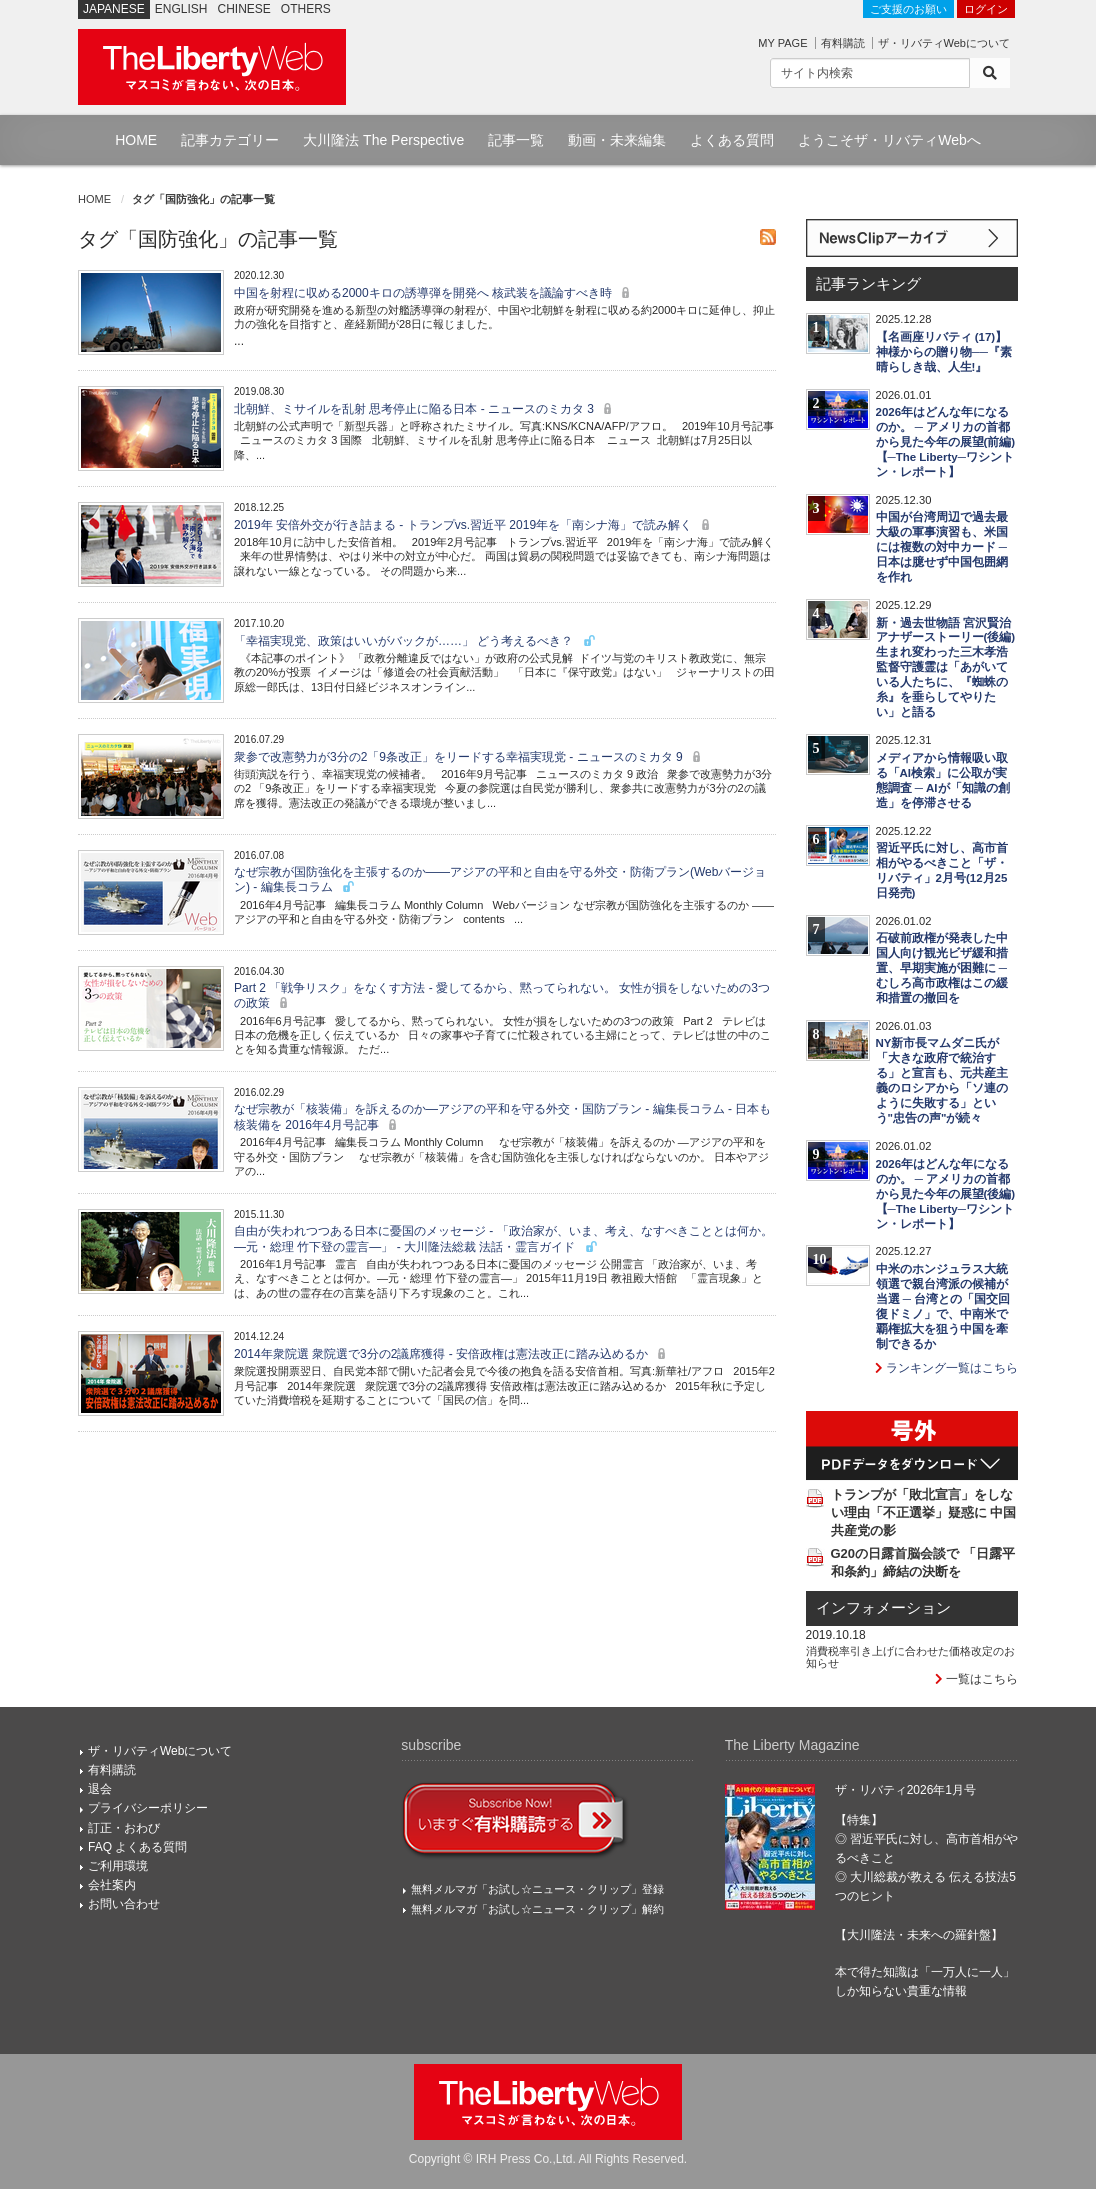 The image size is (1096, 2189). I want to click on CHINESE, so click(244, 9).